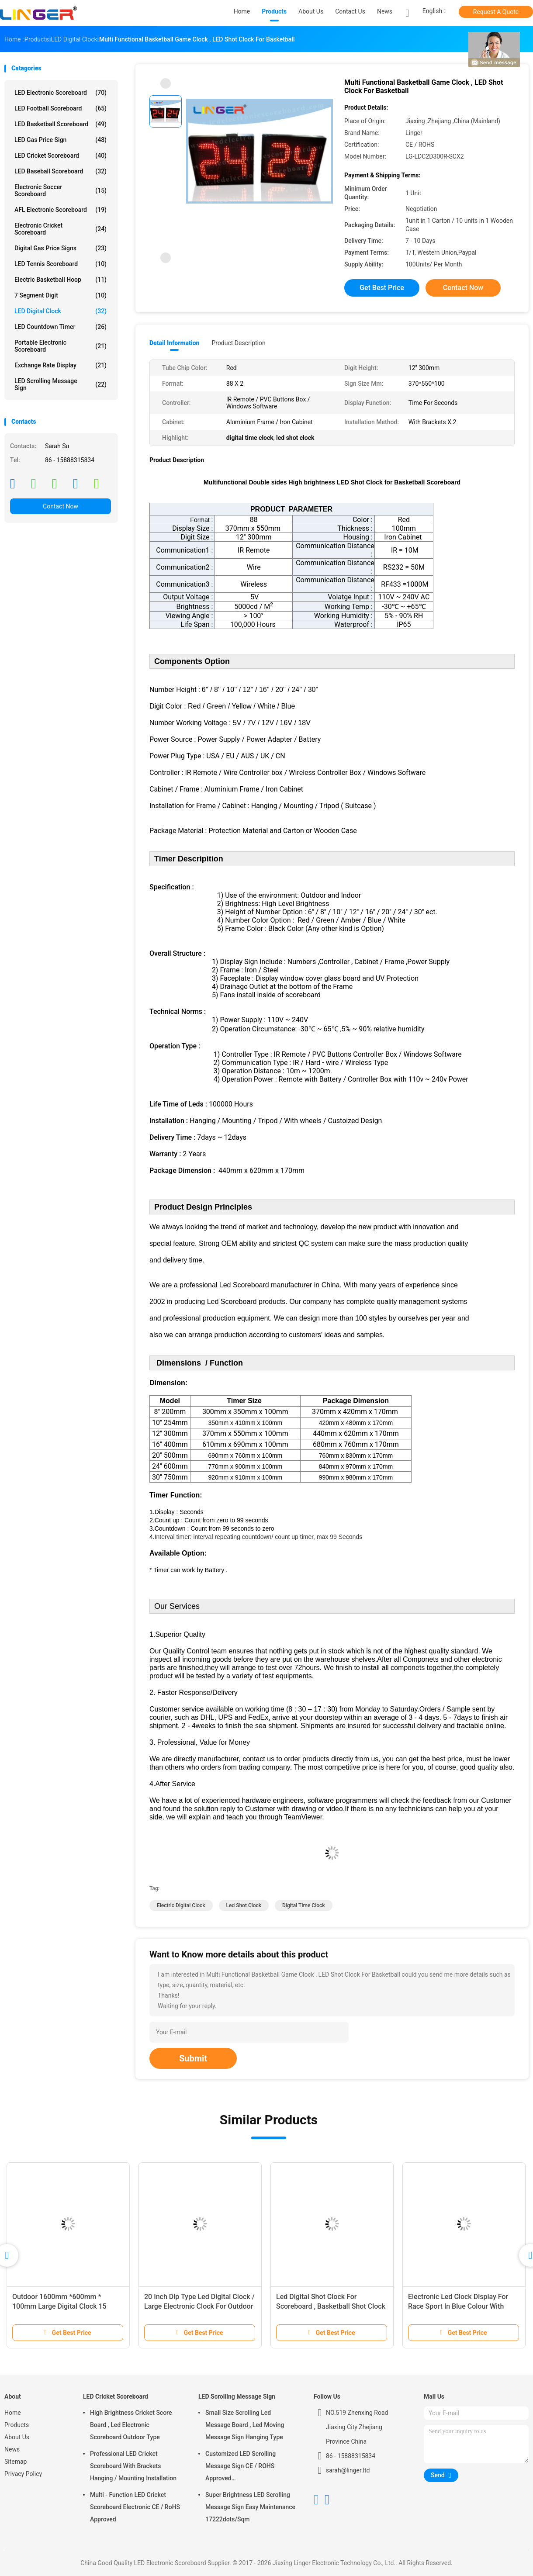 Image resolution: width=533 pixels, height=2576 pixels. I want to click on Home, so click(12, 2412).